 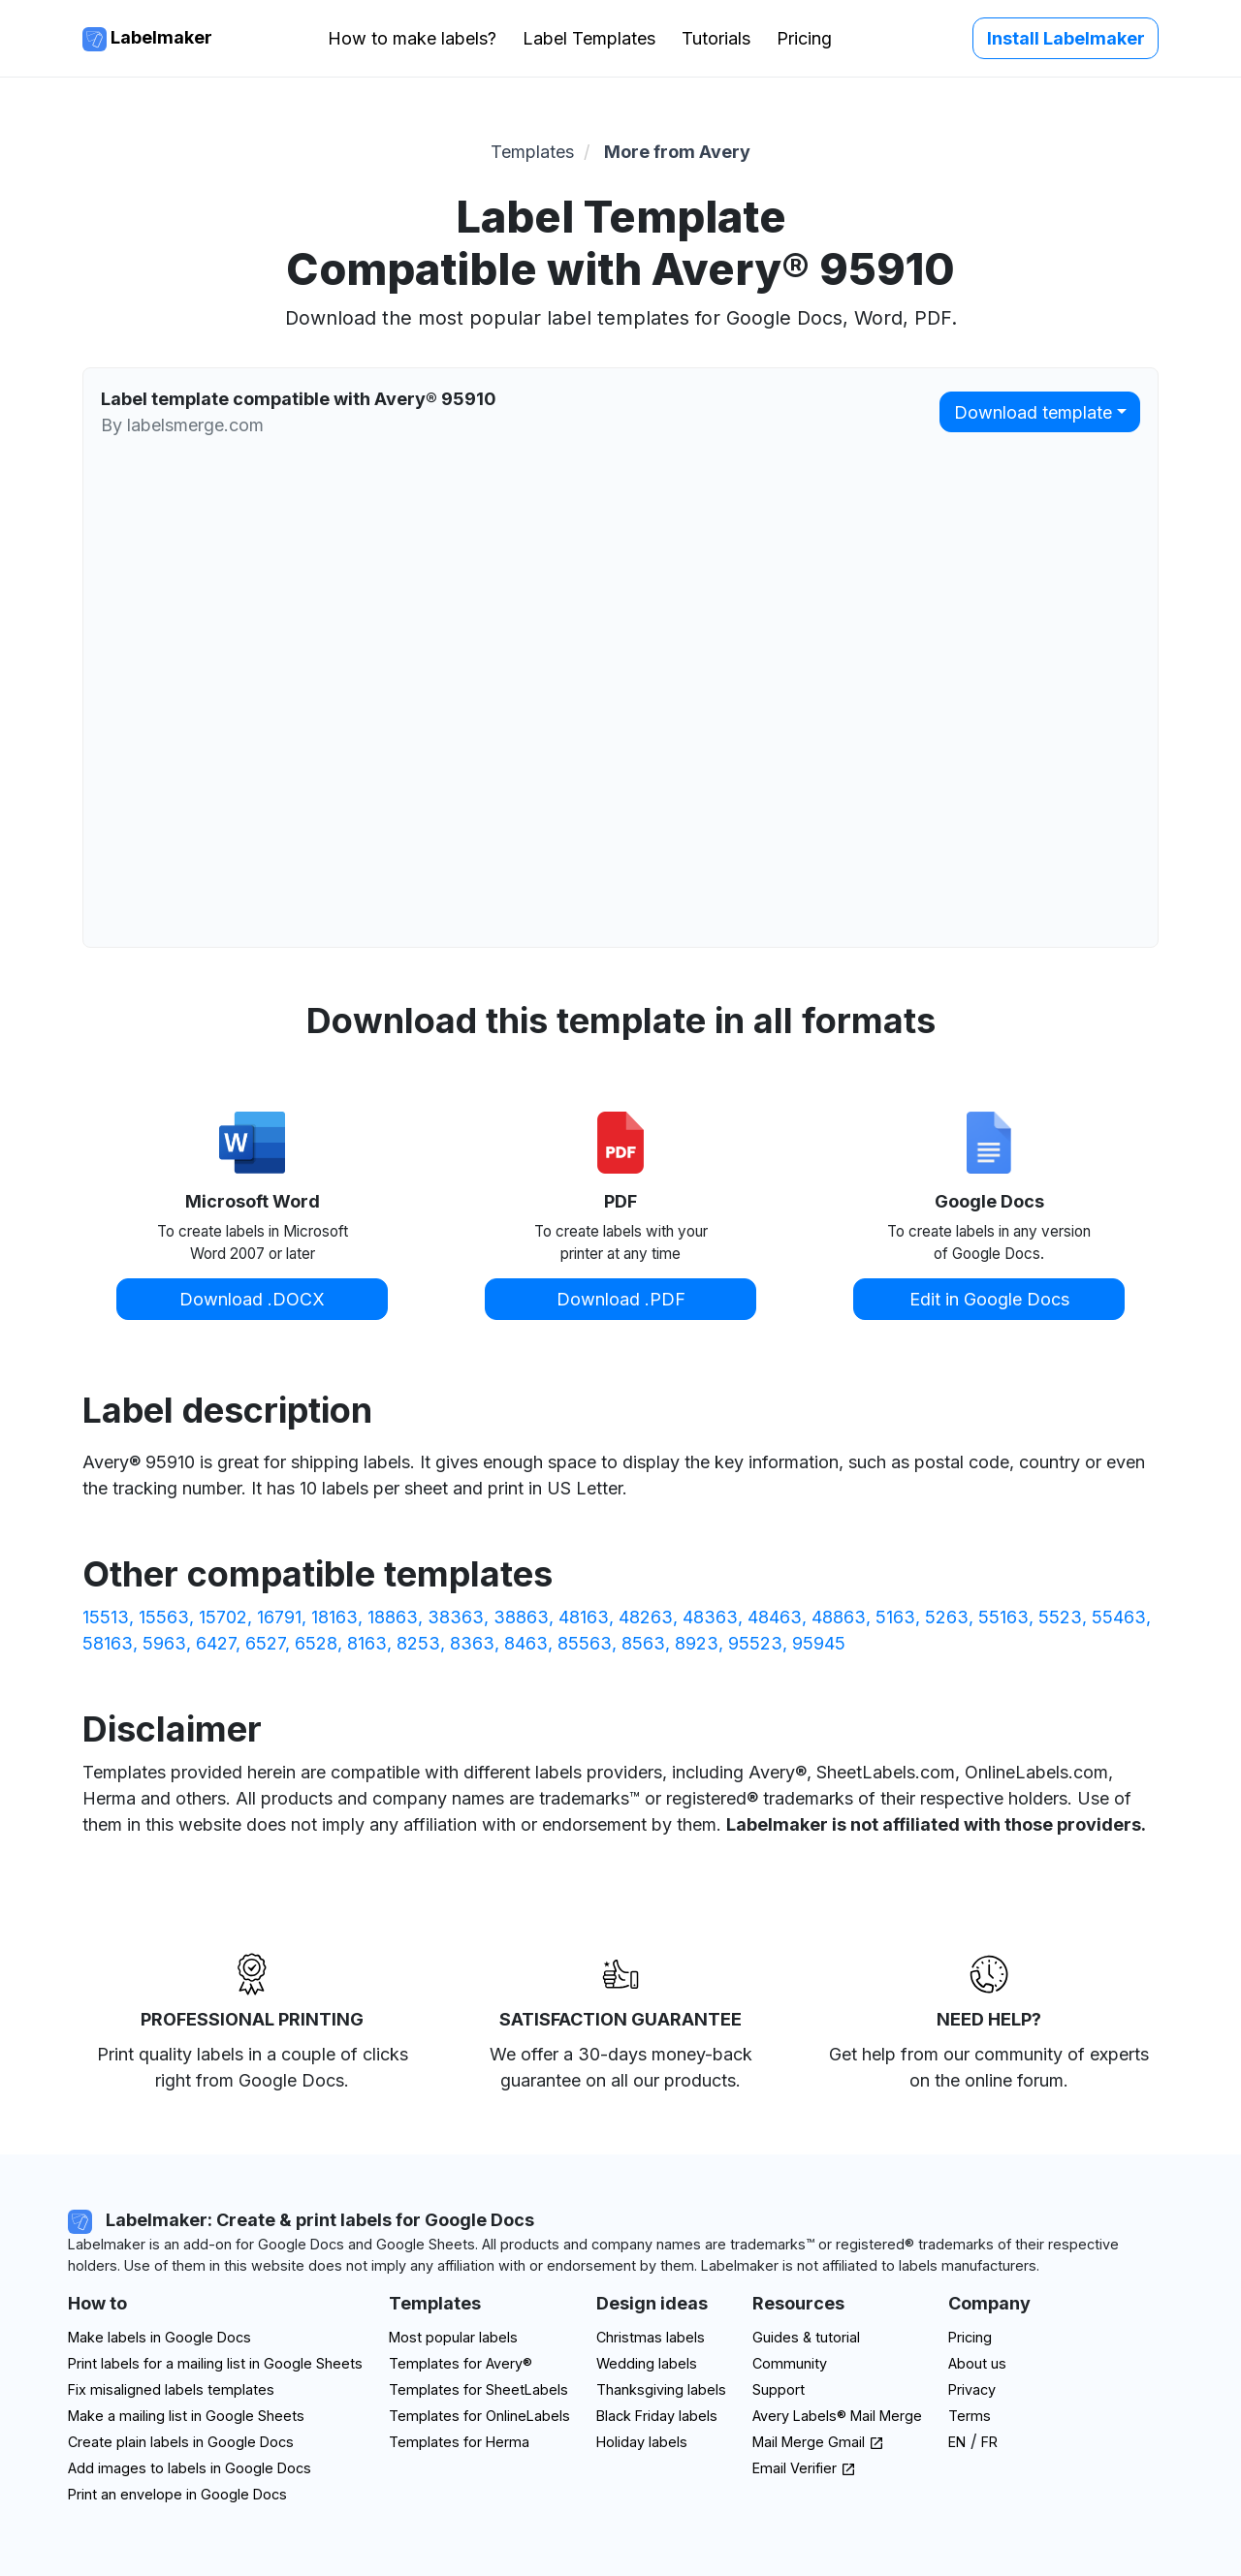 I want to click on 8363, so click(x=472, y=1643).